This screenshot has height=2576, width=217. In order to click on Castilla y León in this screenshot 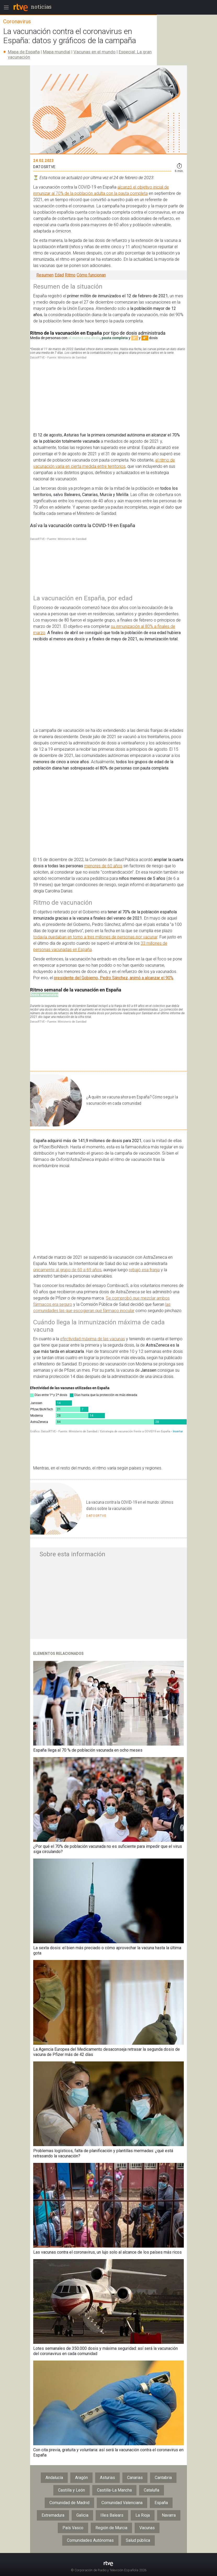, I will do `click(71, 2499)`.